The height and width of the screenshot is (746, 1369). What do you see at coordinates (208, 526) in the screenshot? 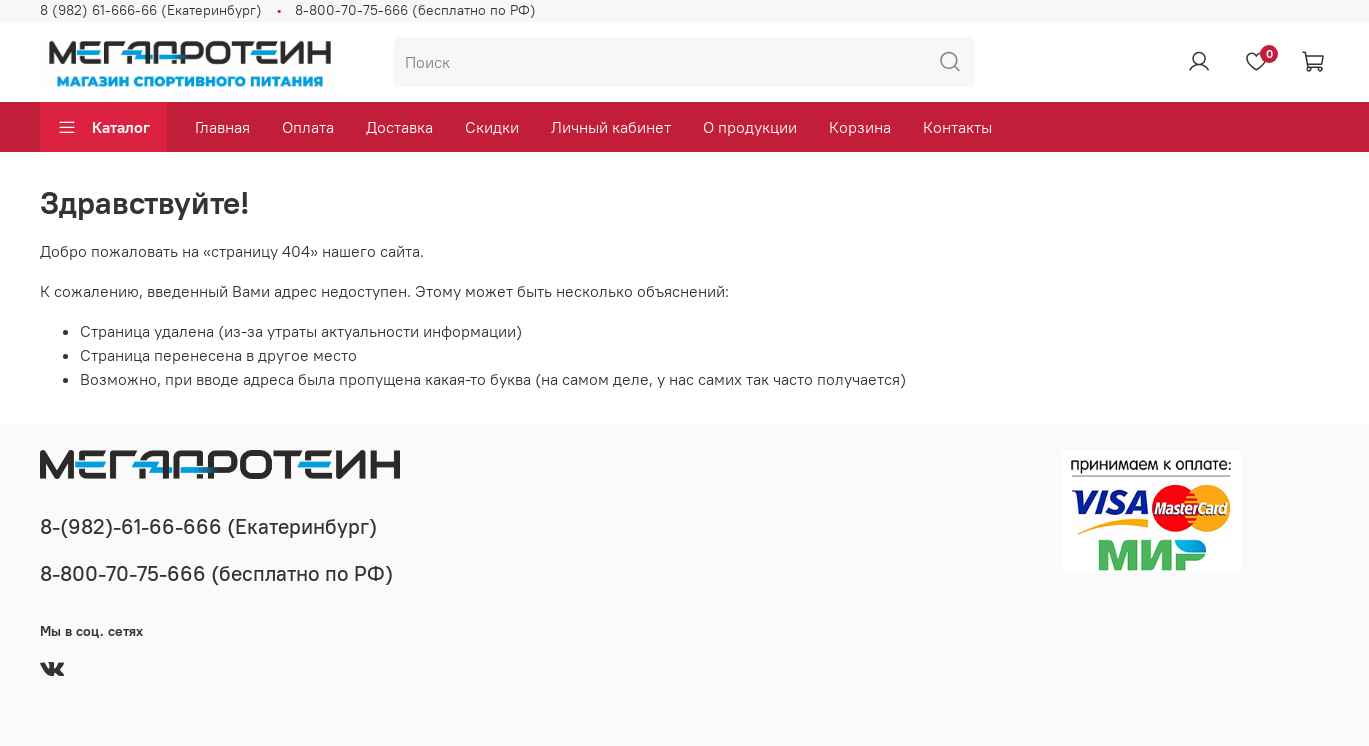
I see `8-(982)-61-66-666 (Екатеринбург)` at bounding box center [208, 526].